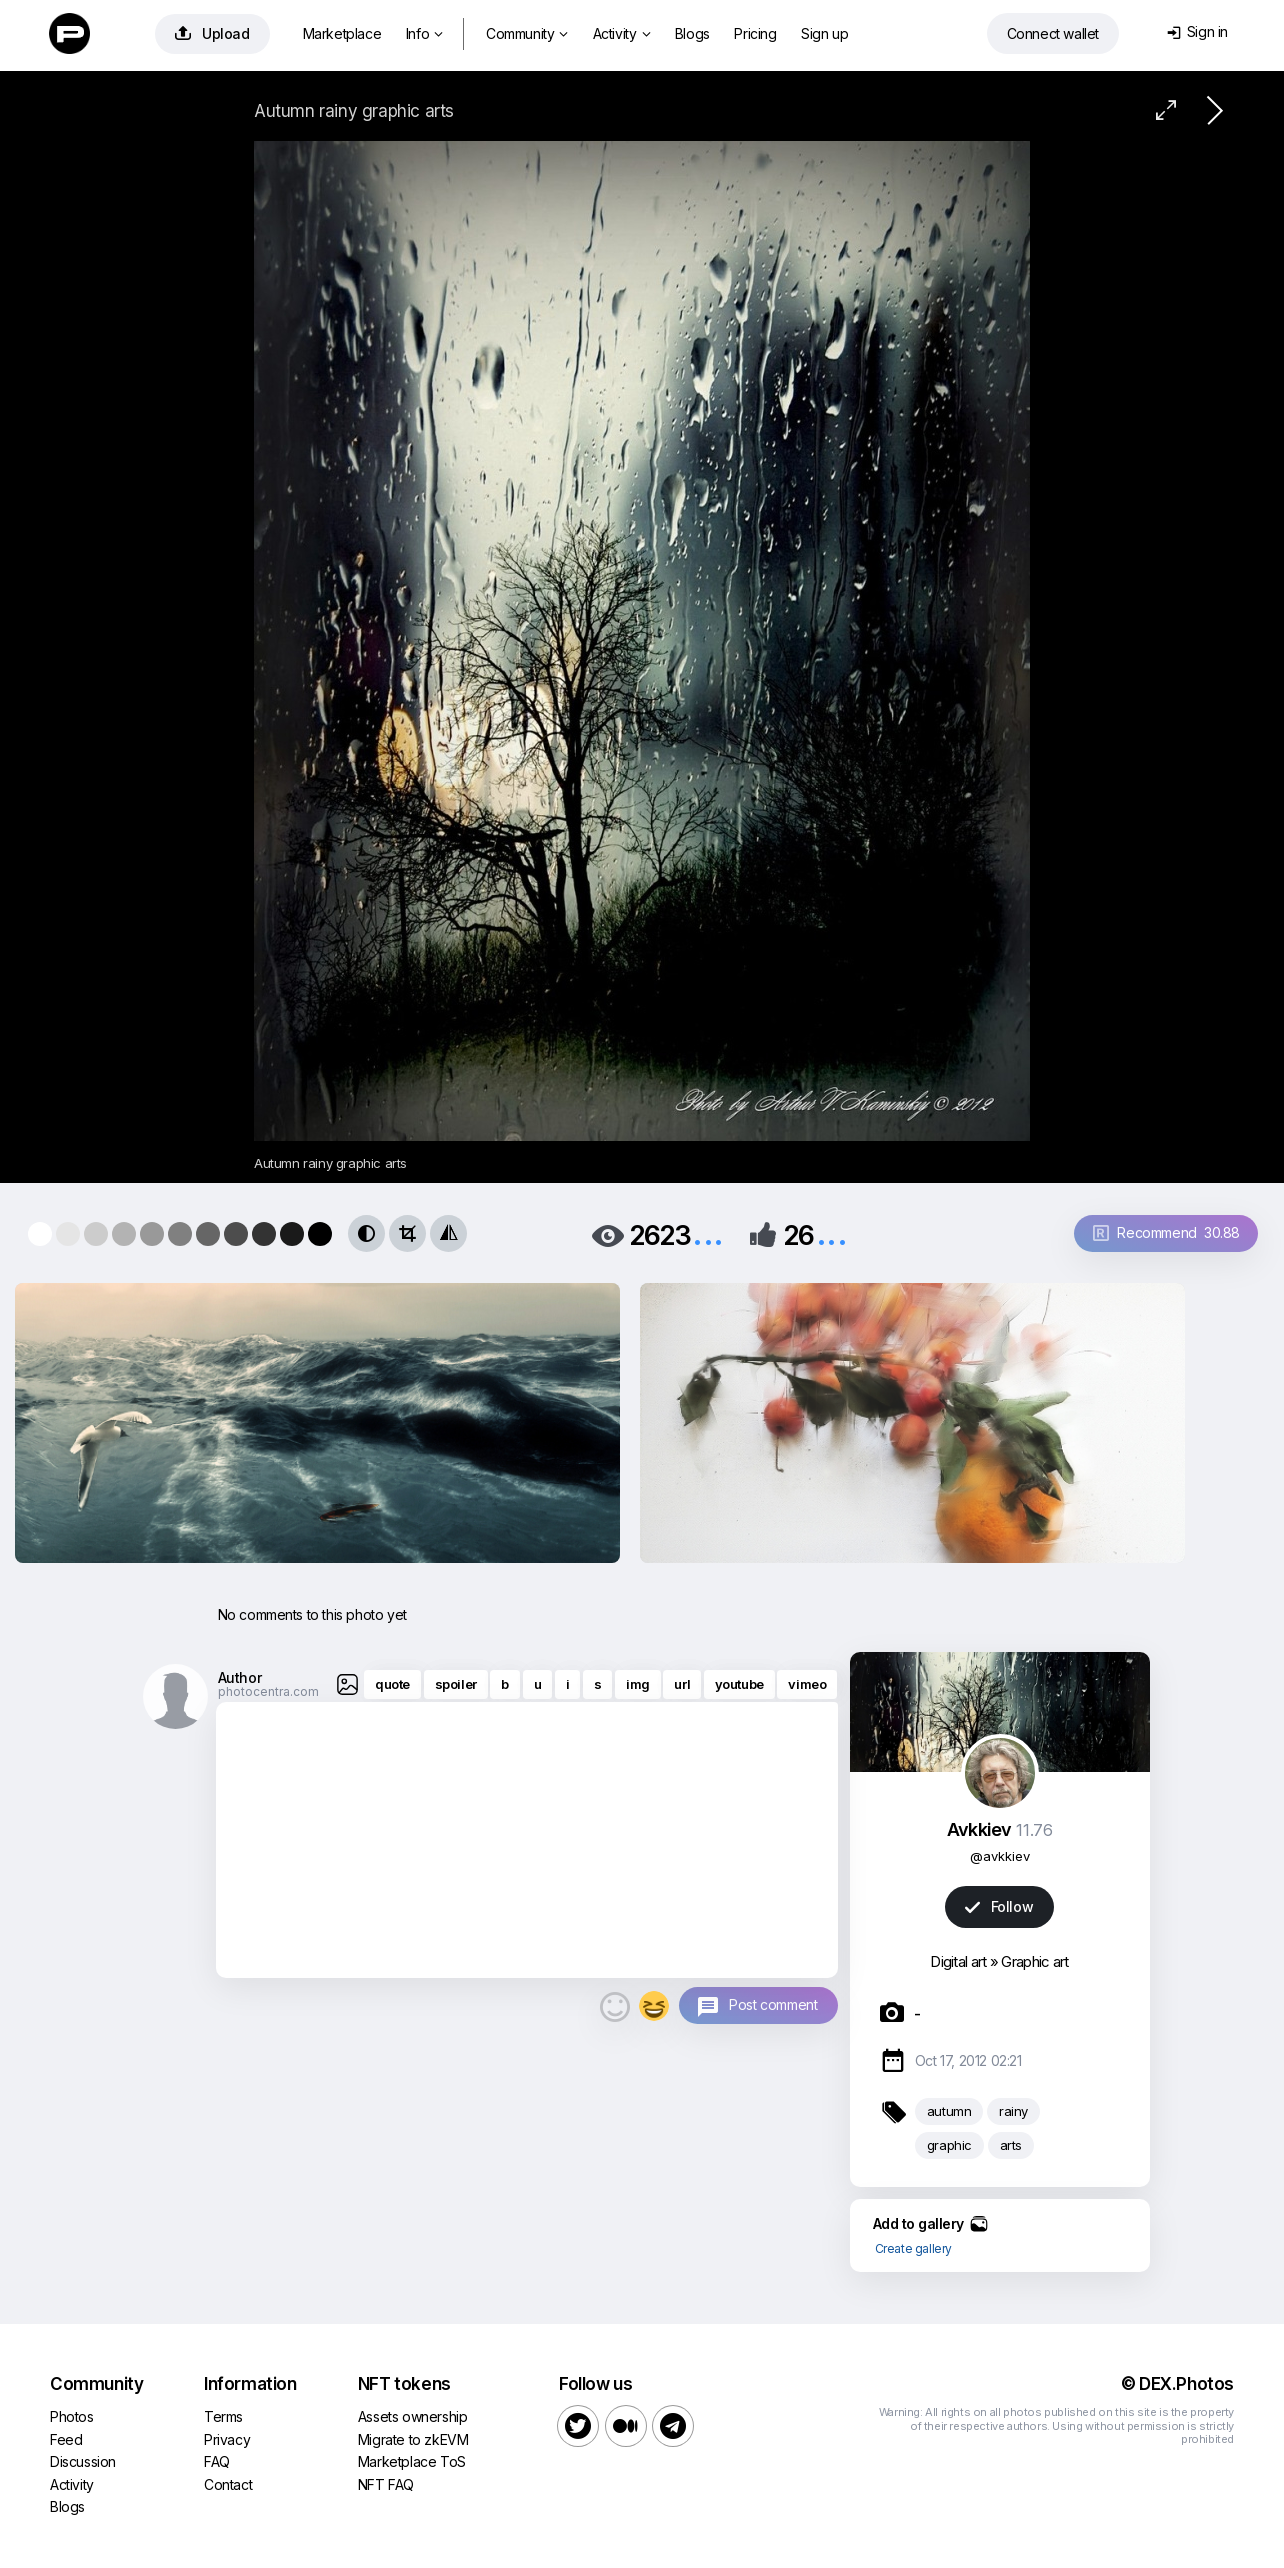 The width and height of the screenshot is (1284, 2568). What do you see at coordinates (223, 2416) in the screenshot?
I see `Terms` at bounding box center [223, 2416].